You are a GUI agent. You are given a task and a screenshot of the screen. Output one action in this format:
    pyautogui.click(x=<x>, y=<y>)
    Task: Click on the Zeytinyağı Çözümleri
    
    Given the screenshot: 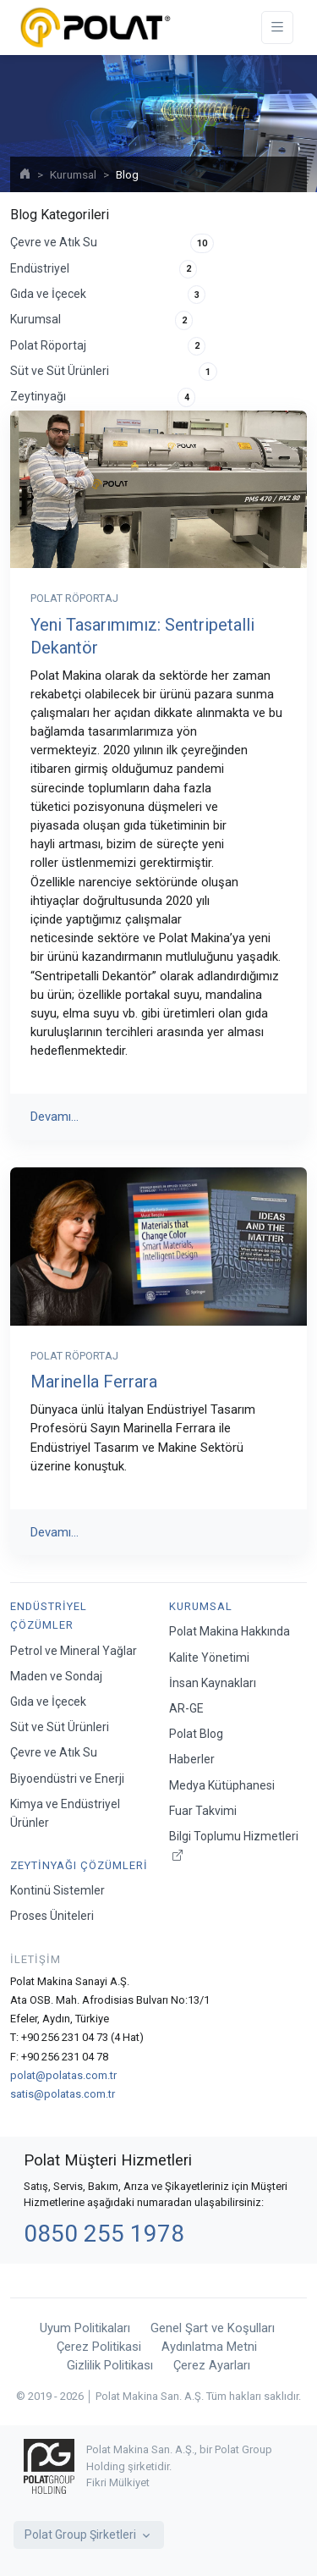 What is the action you would take?
    pyautogui.click(x=79, y=1865)
    